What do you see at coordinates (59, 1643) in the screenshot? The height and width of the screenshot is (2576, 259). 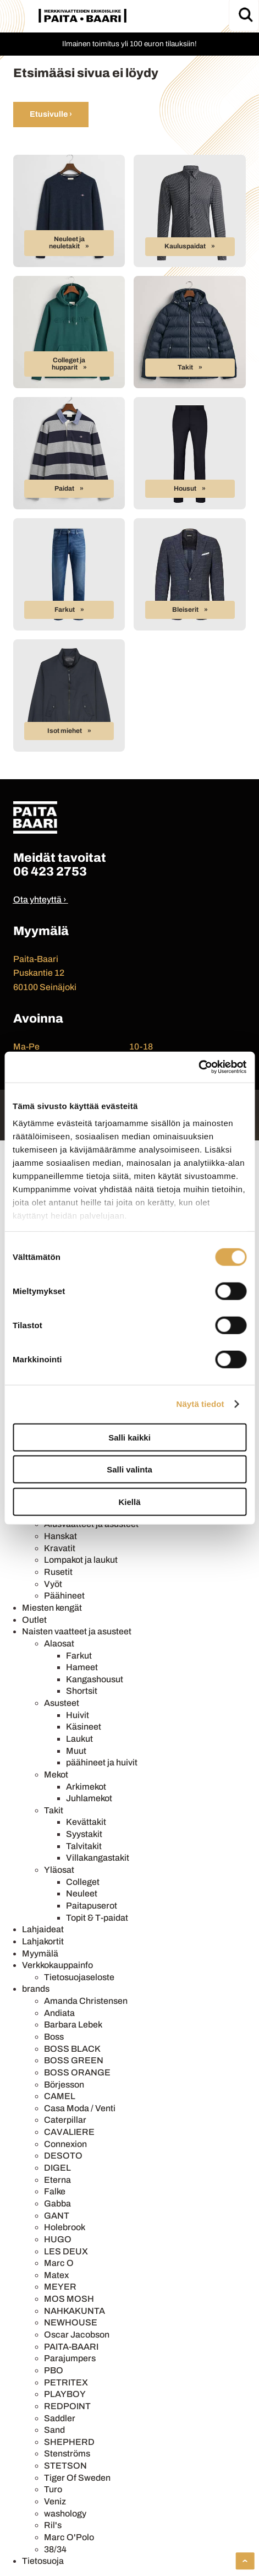 I see `Alaosat` at bounding box center [59, 1643].